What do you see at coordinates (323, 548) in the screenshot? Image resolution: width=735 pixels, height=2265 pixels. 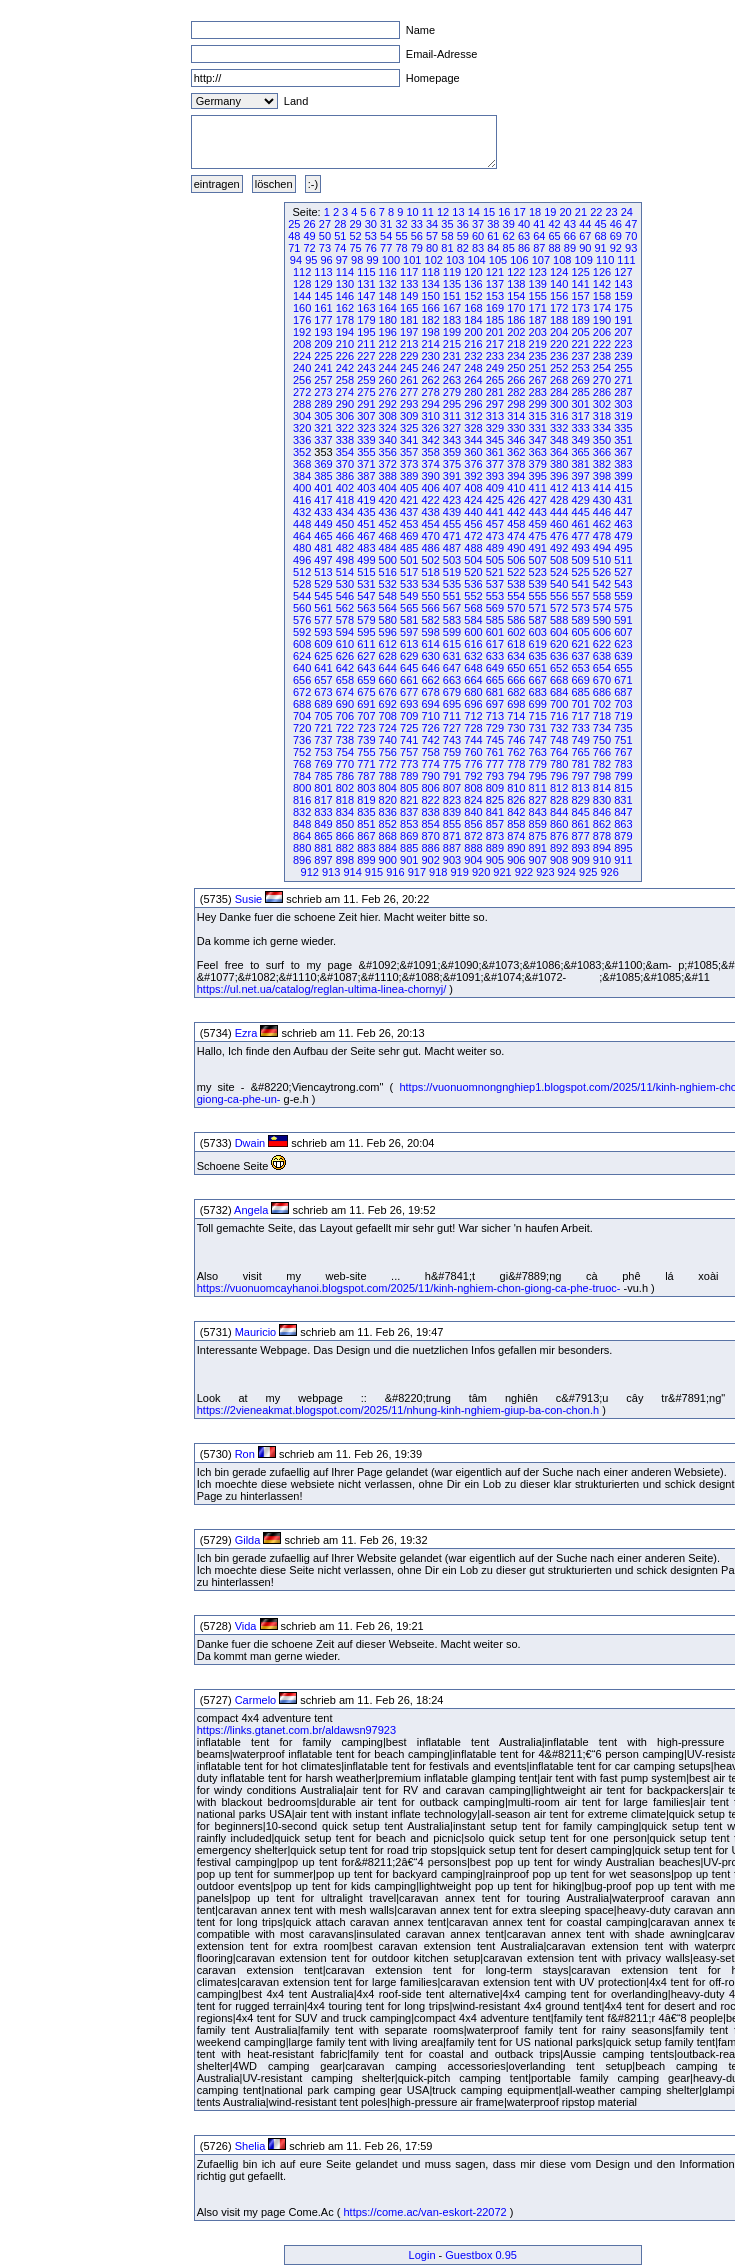 I see `481` at bounding box center [323, 548].